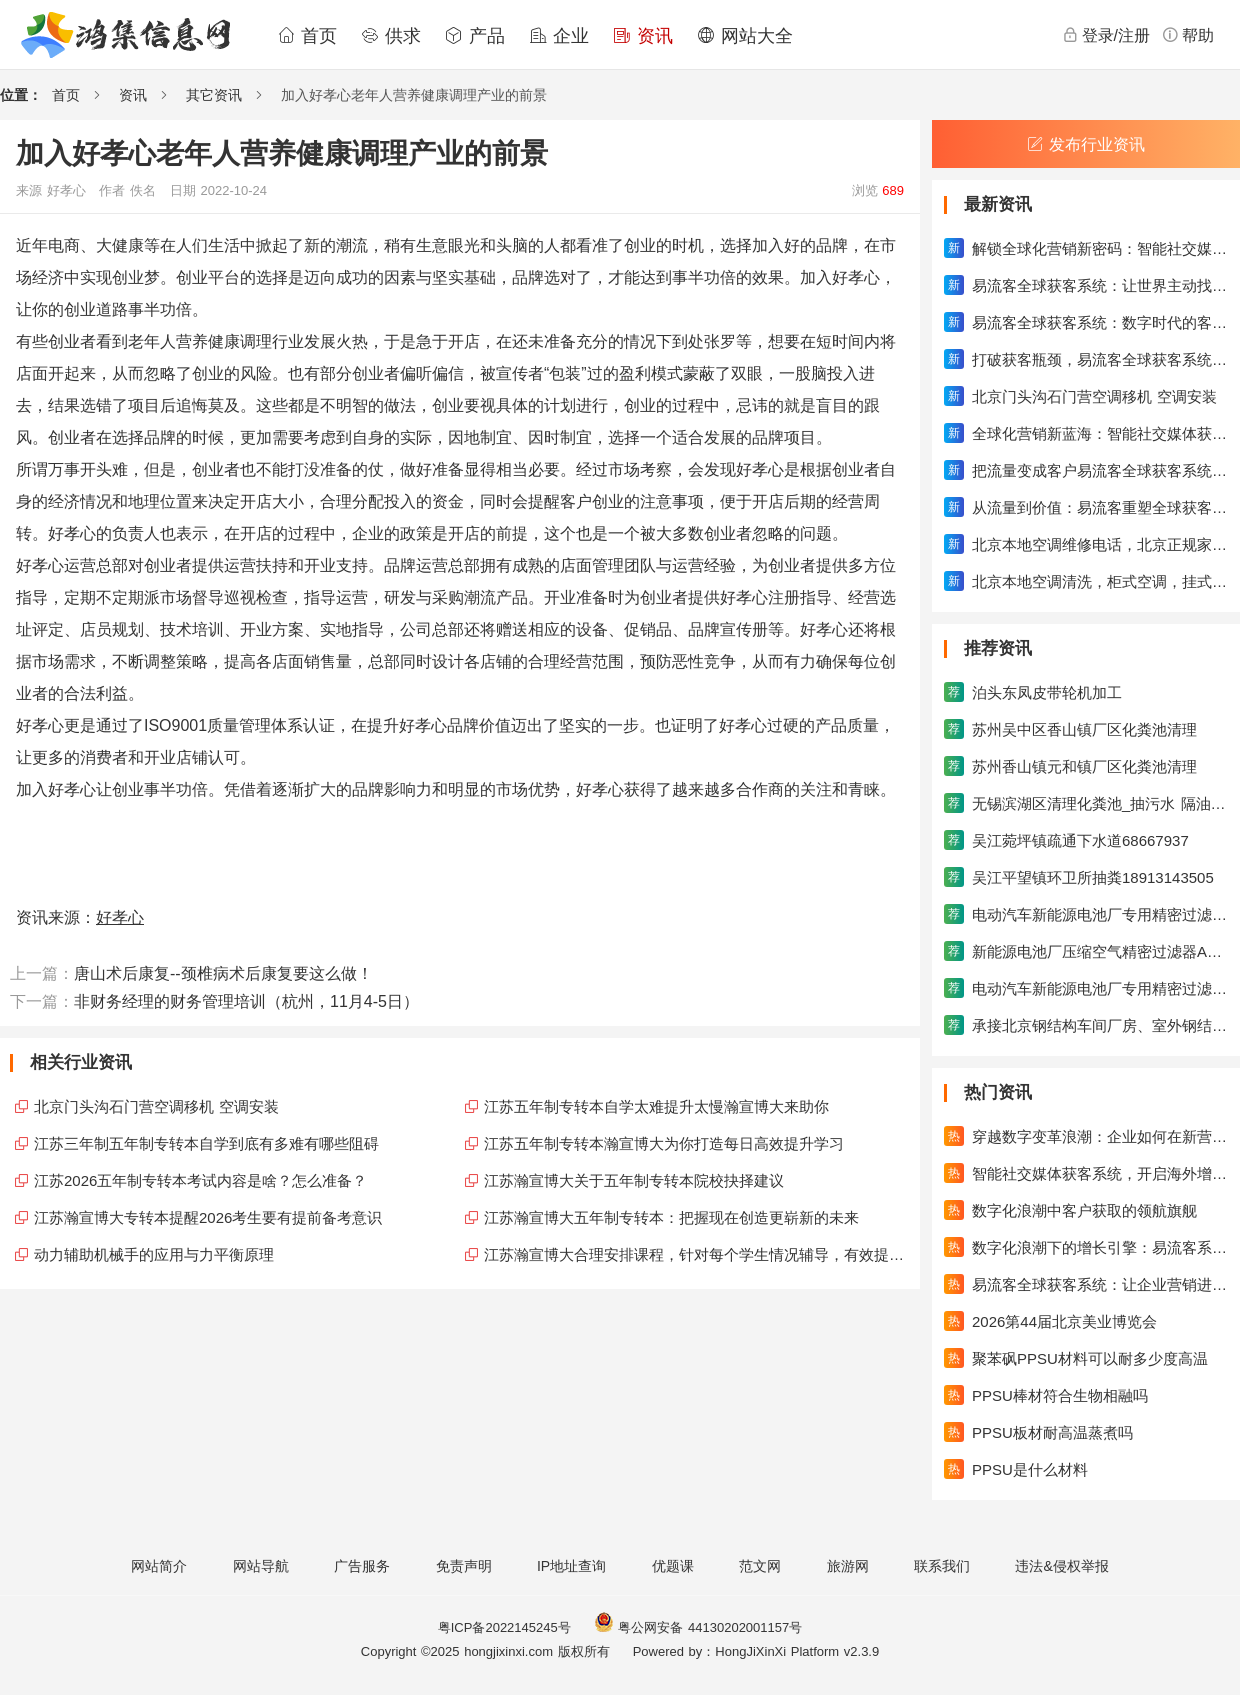  What do you see at coordinates (206, 1143) in the screenshot?
I see `江苏三年制五年制专转本自学到底有多难有哪些阻碍` at bounding box center [206, 1143].